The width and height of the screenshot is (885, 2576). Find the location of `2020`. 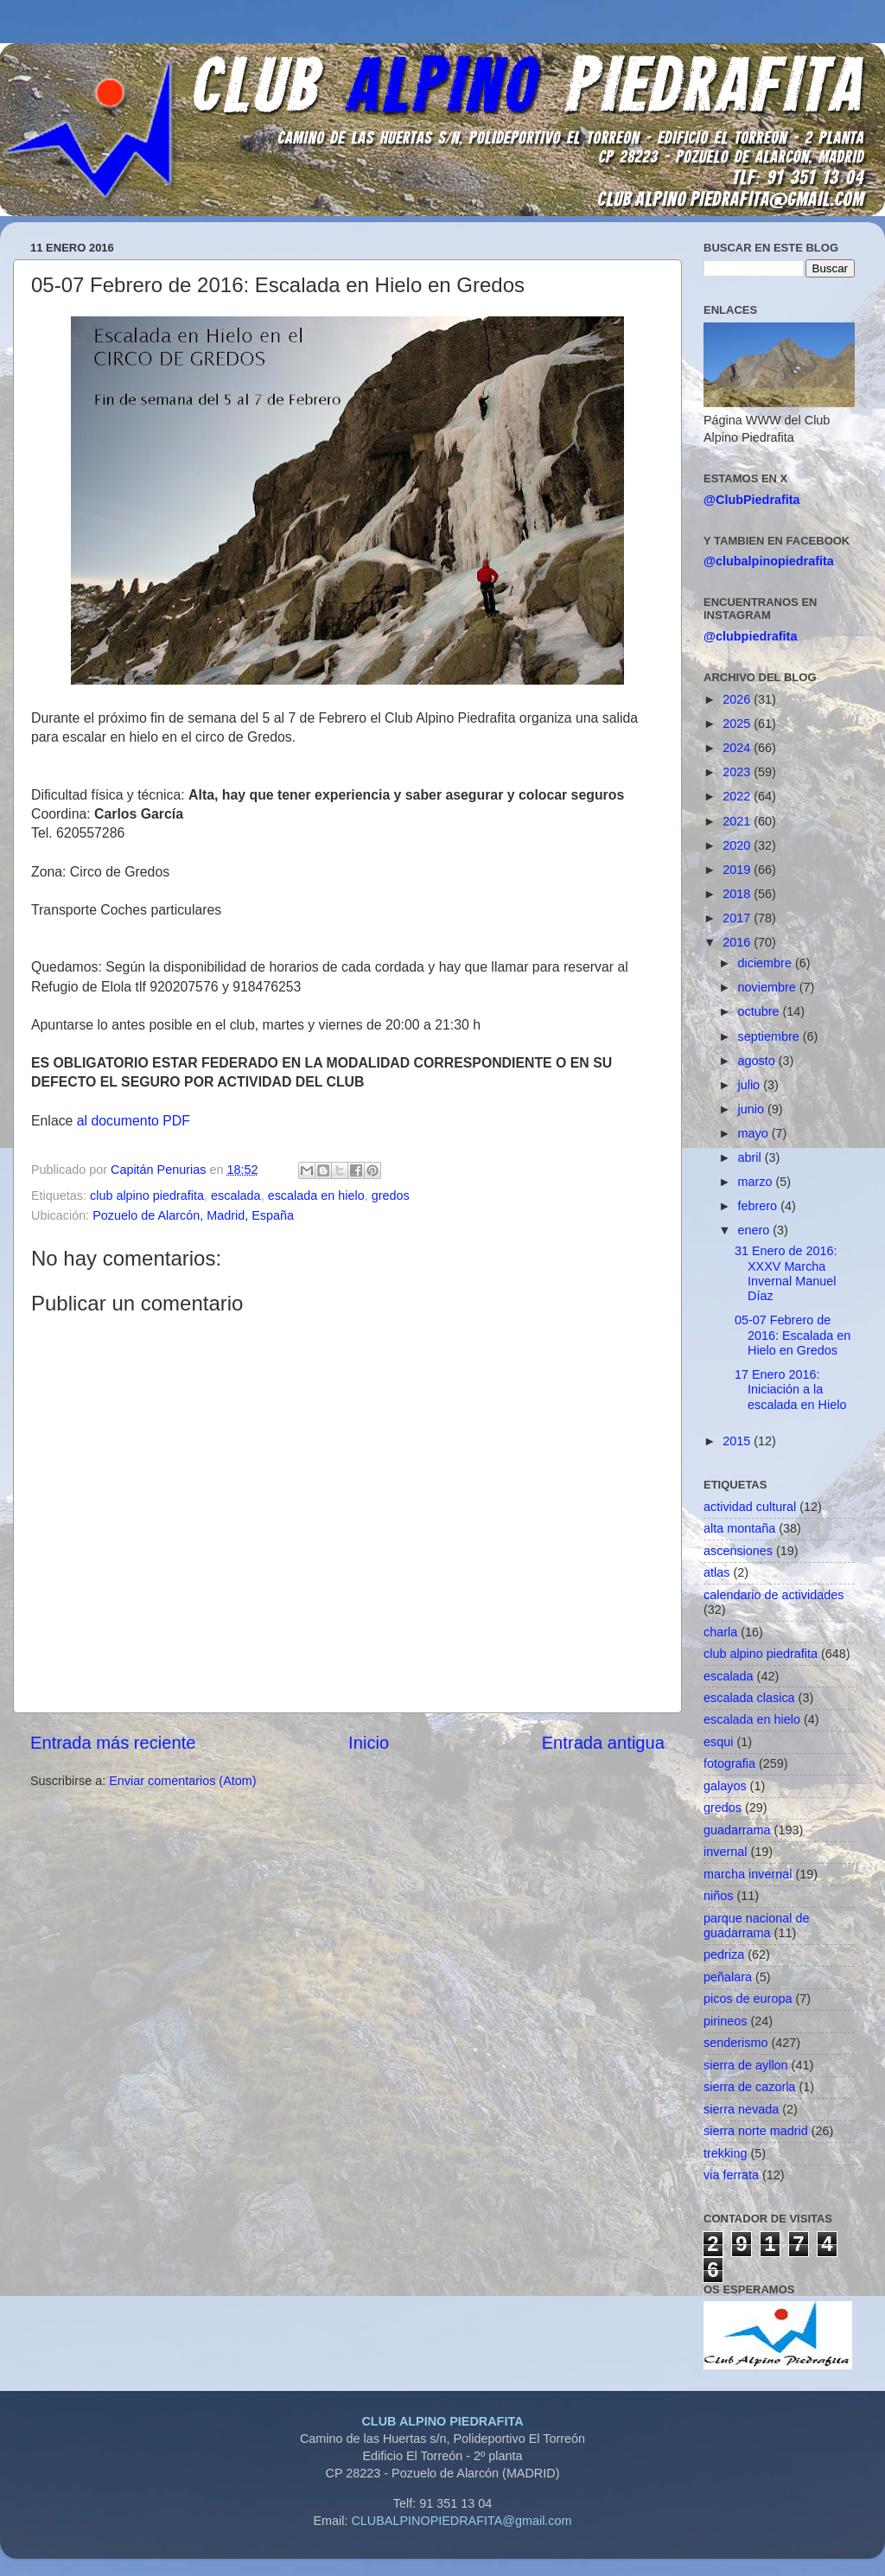

2020 is located at coordinates (738, 845).